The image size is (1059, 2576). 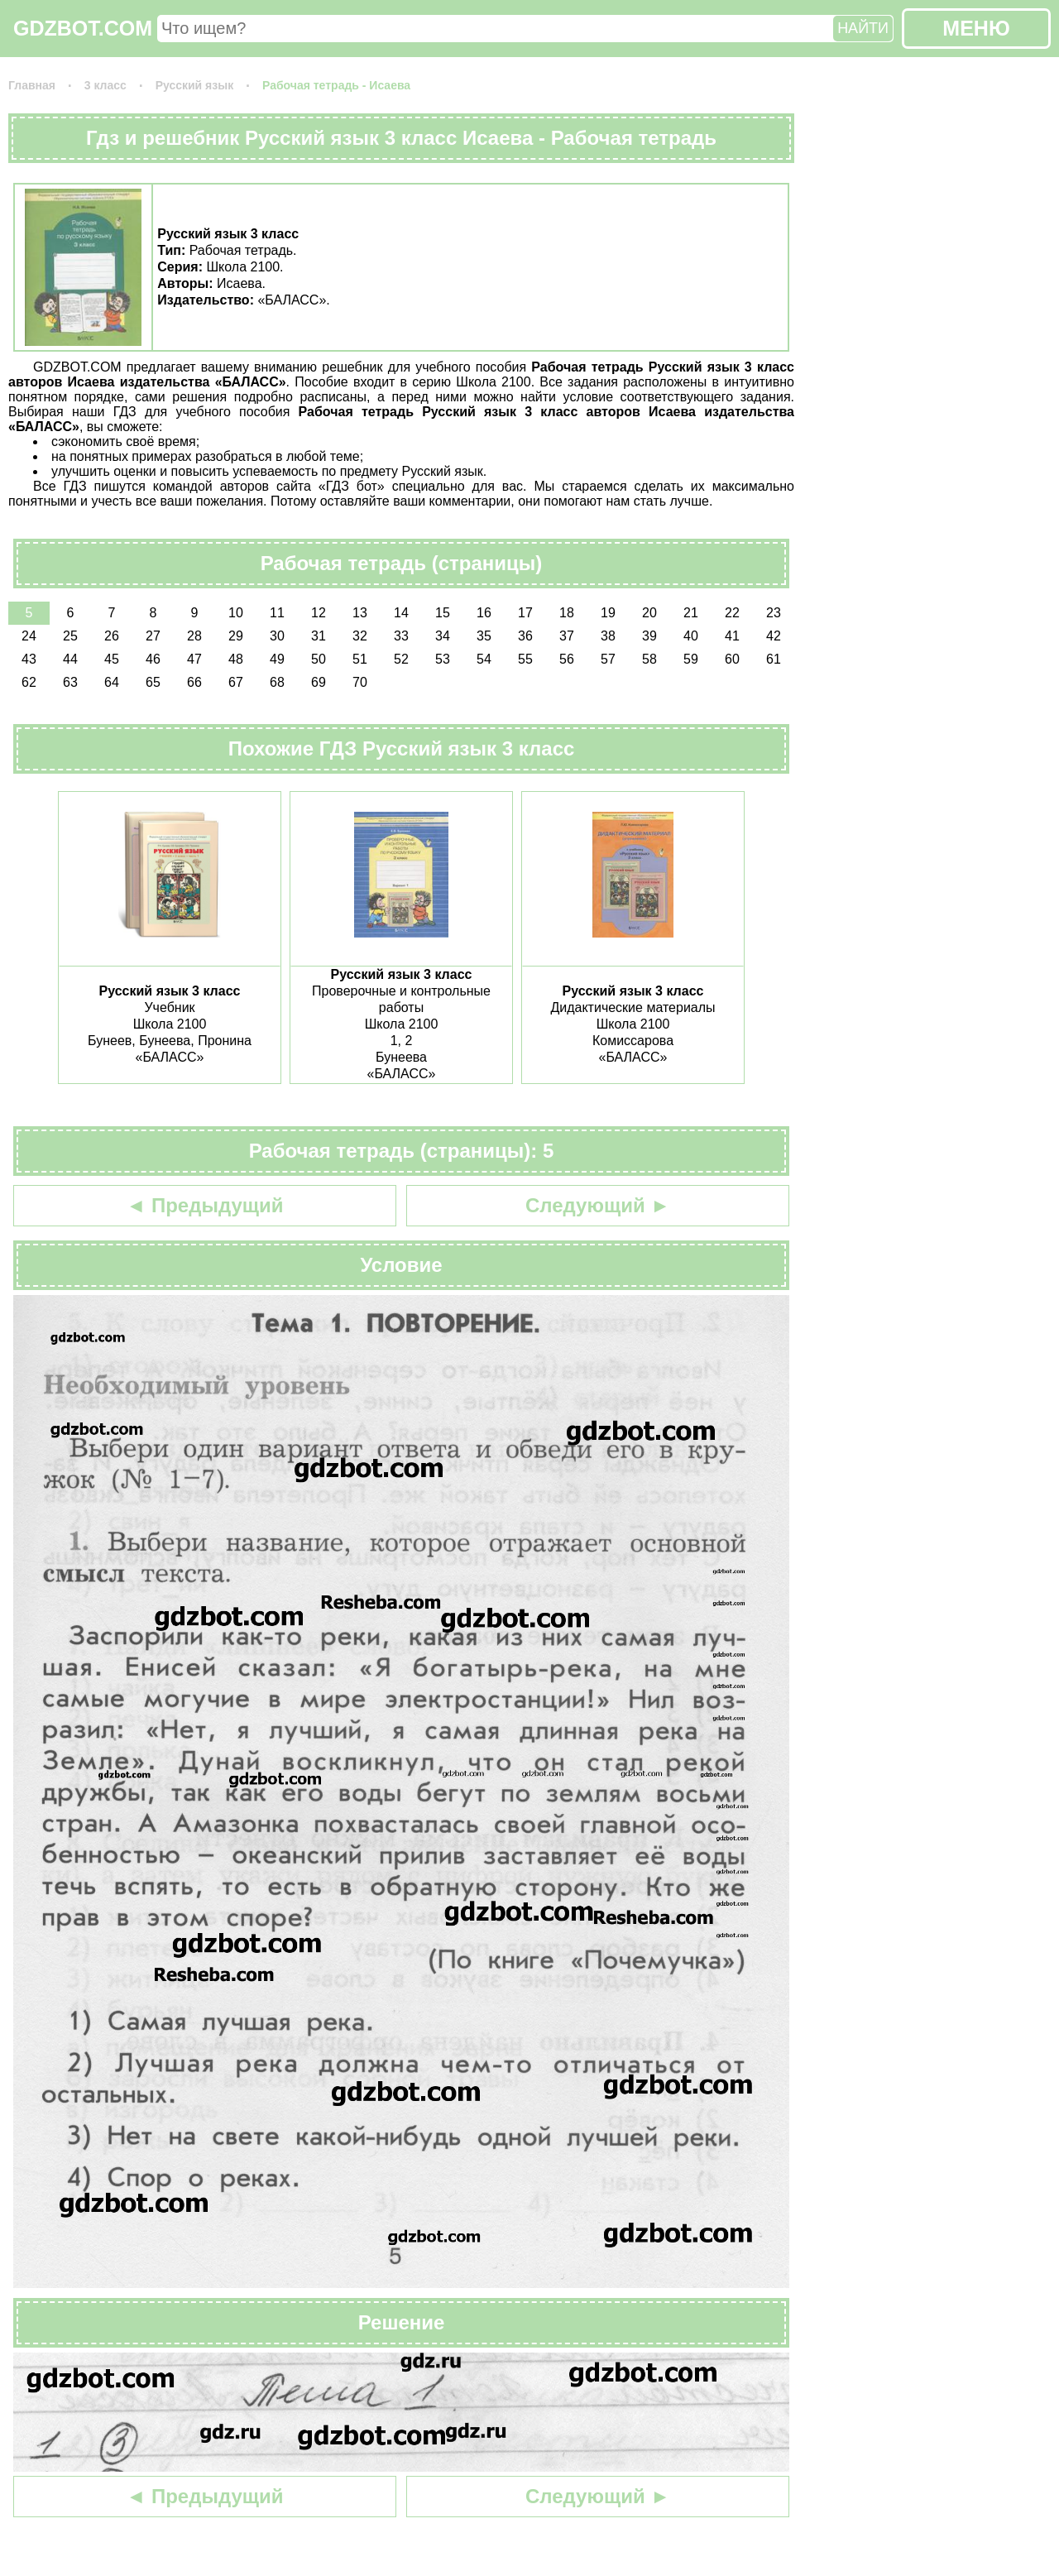 What do you see at coordinates (70, 682) in the screenshot?
I see `63` at bounding box center [70, 682].